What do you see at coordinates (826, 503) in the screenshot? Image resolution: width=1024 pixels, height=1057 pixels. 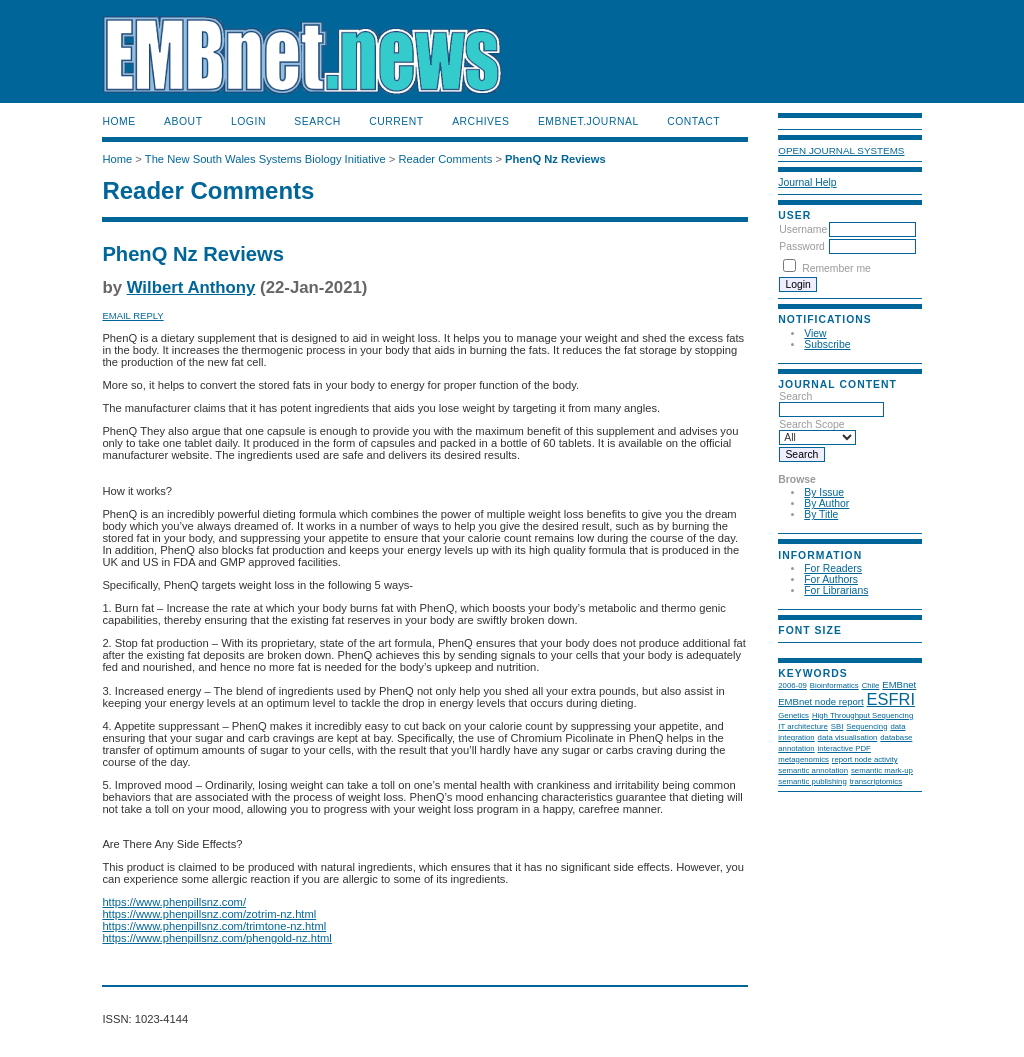 I see `By Author` at bounding box center [826, 503].